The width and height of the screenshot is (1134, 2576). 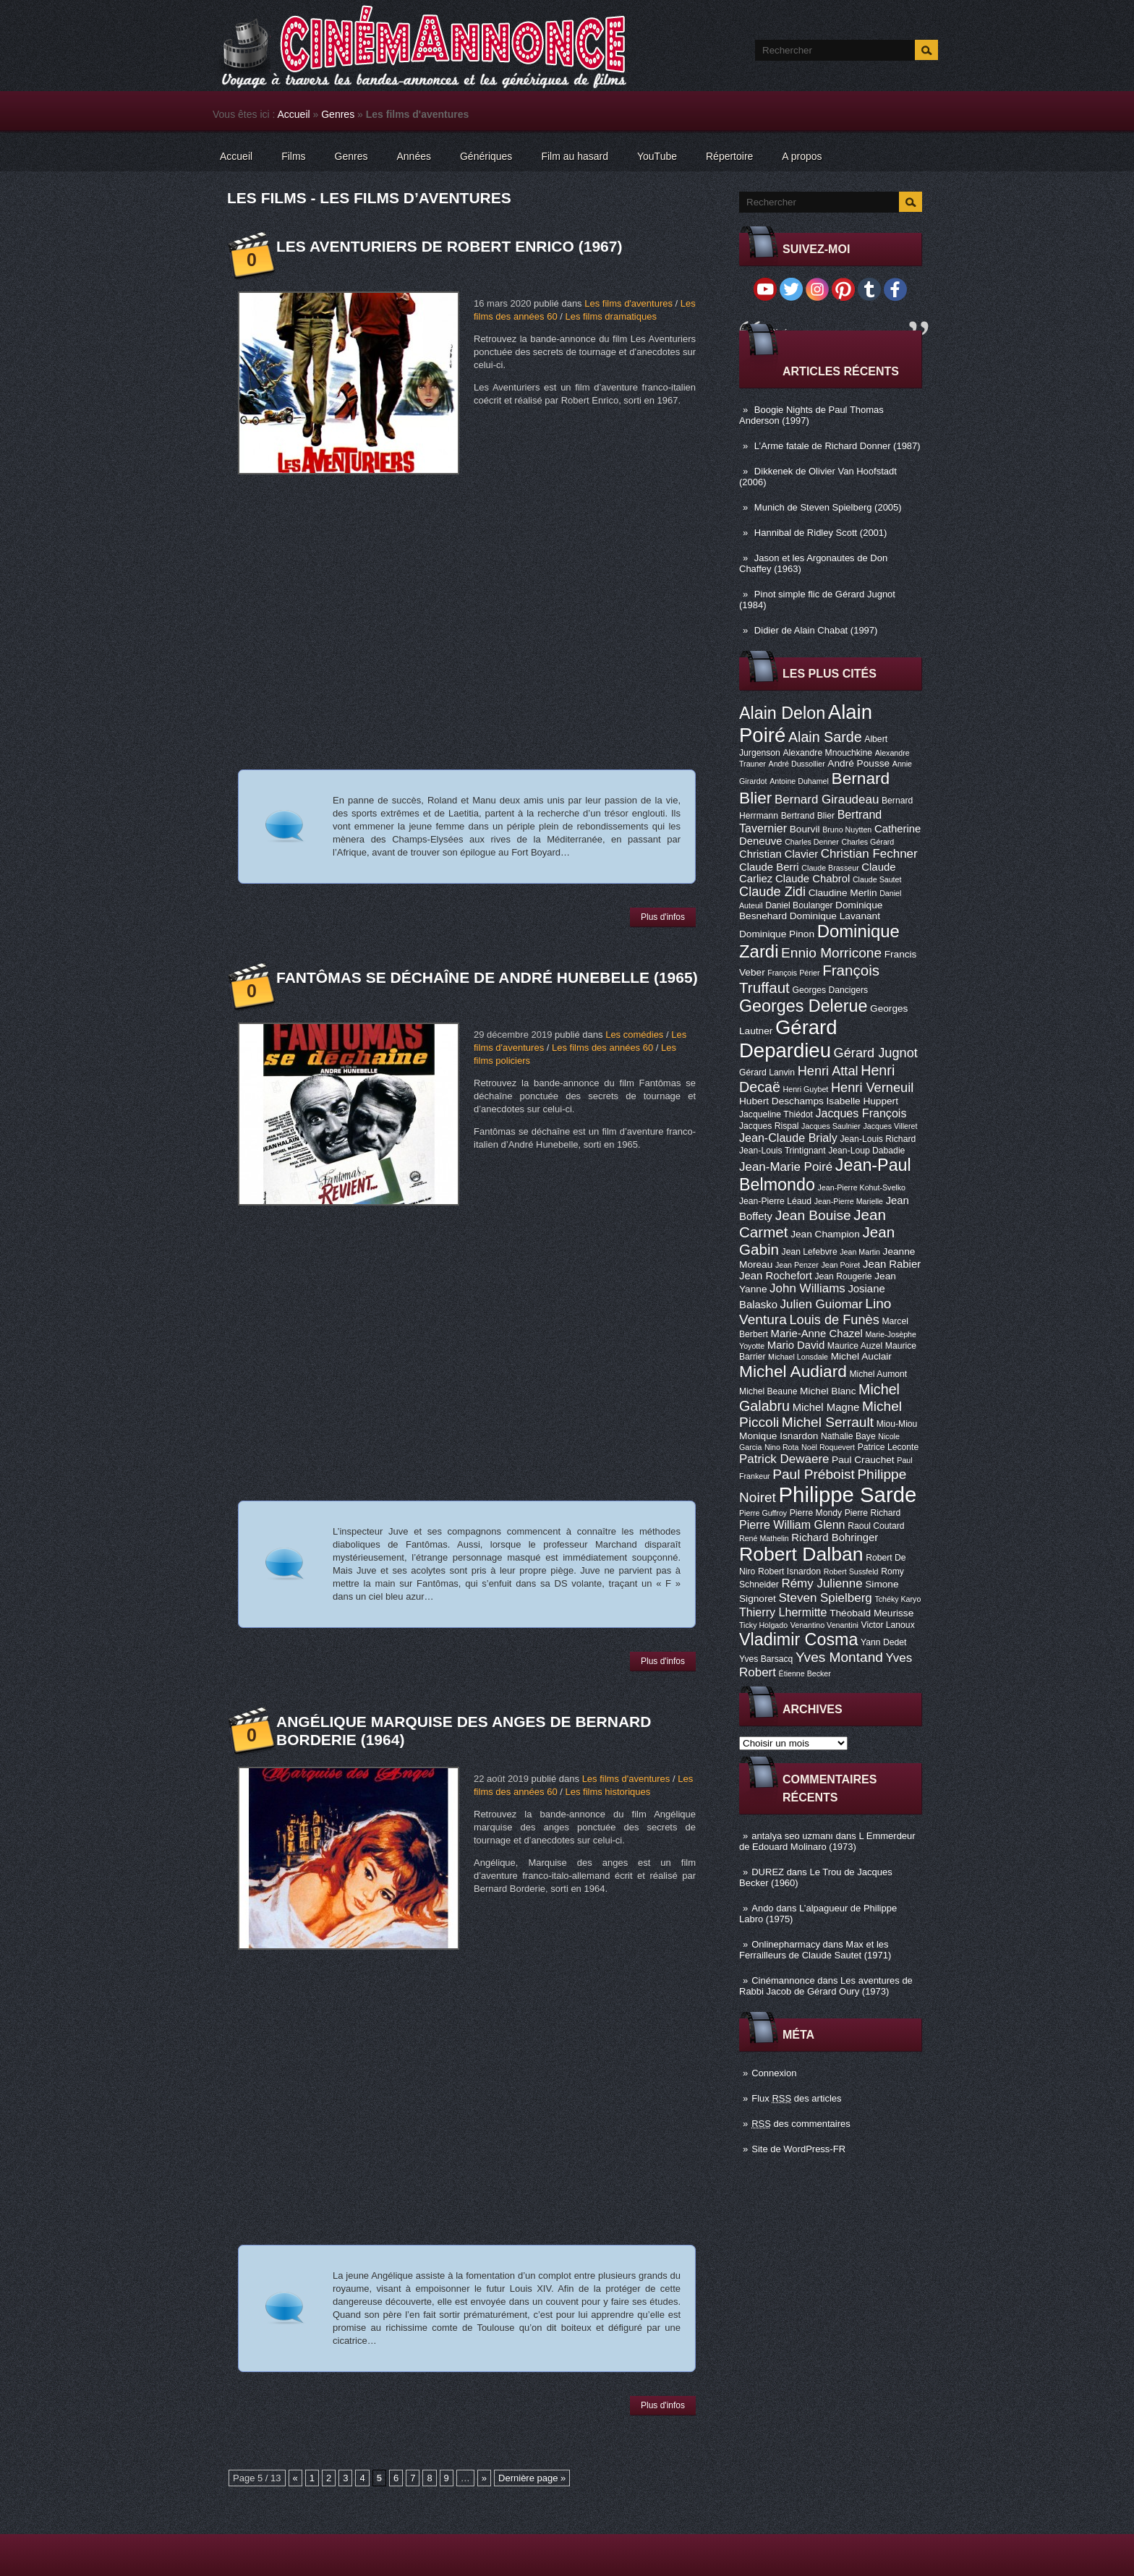 What do you see at coordinates (861, 1187) in the screenshot?
I see `Jean-Pierre Kohut-Svelko` at bounding box center [861, 1187].